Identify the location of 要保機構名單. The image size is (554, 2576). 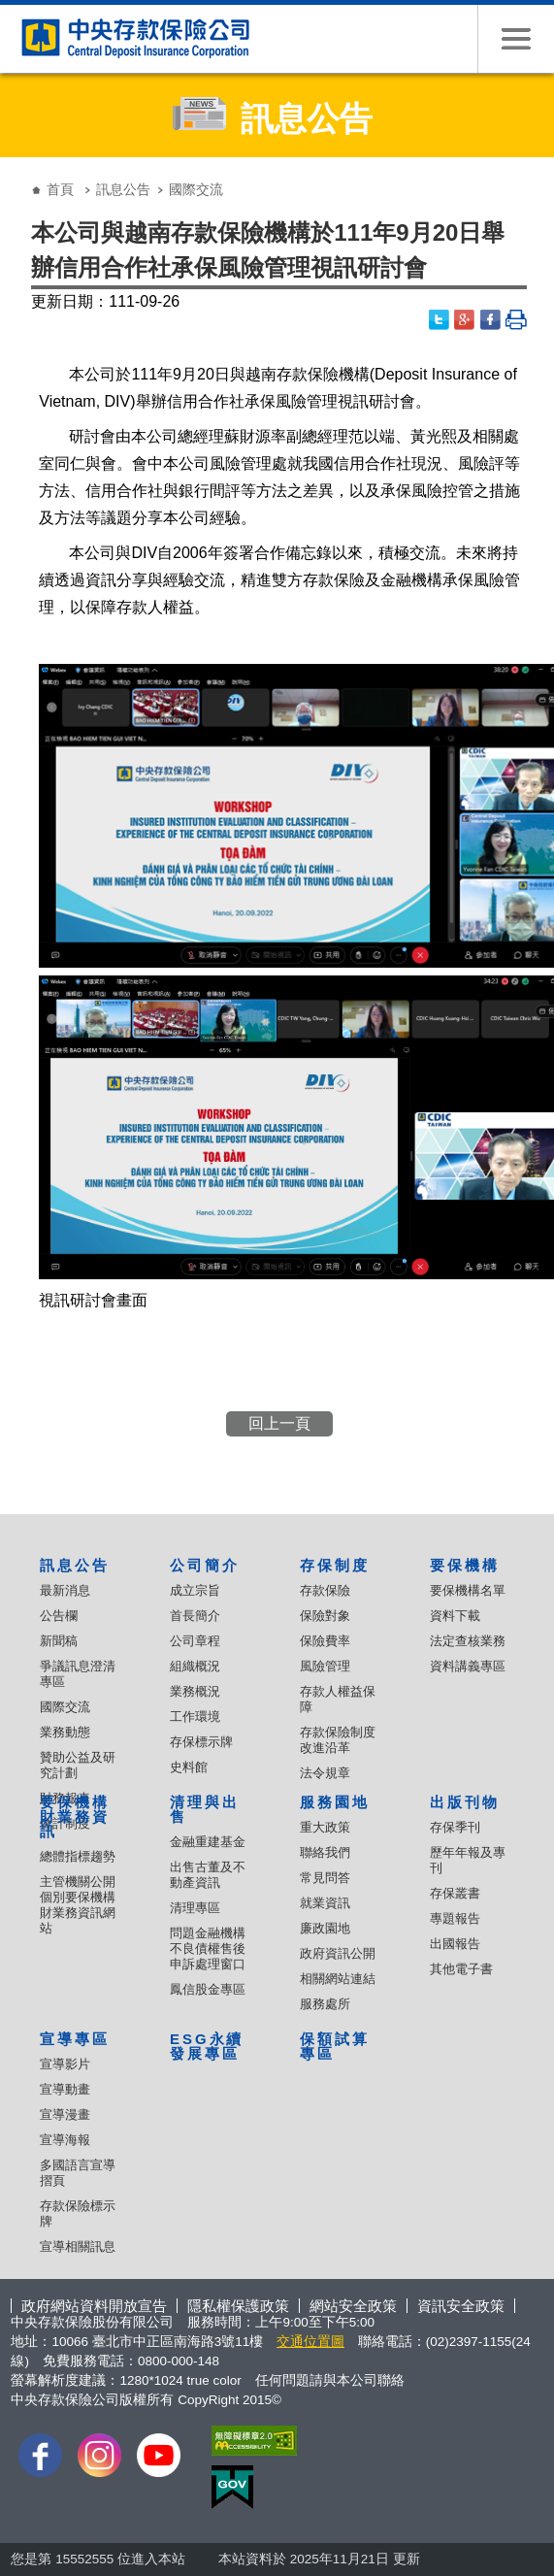
(467, 1590).